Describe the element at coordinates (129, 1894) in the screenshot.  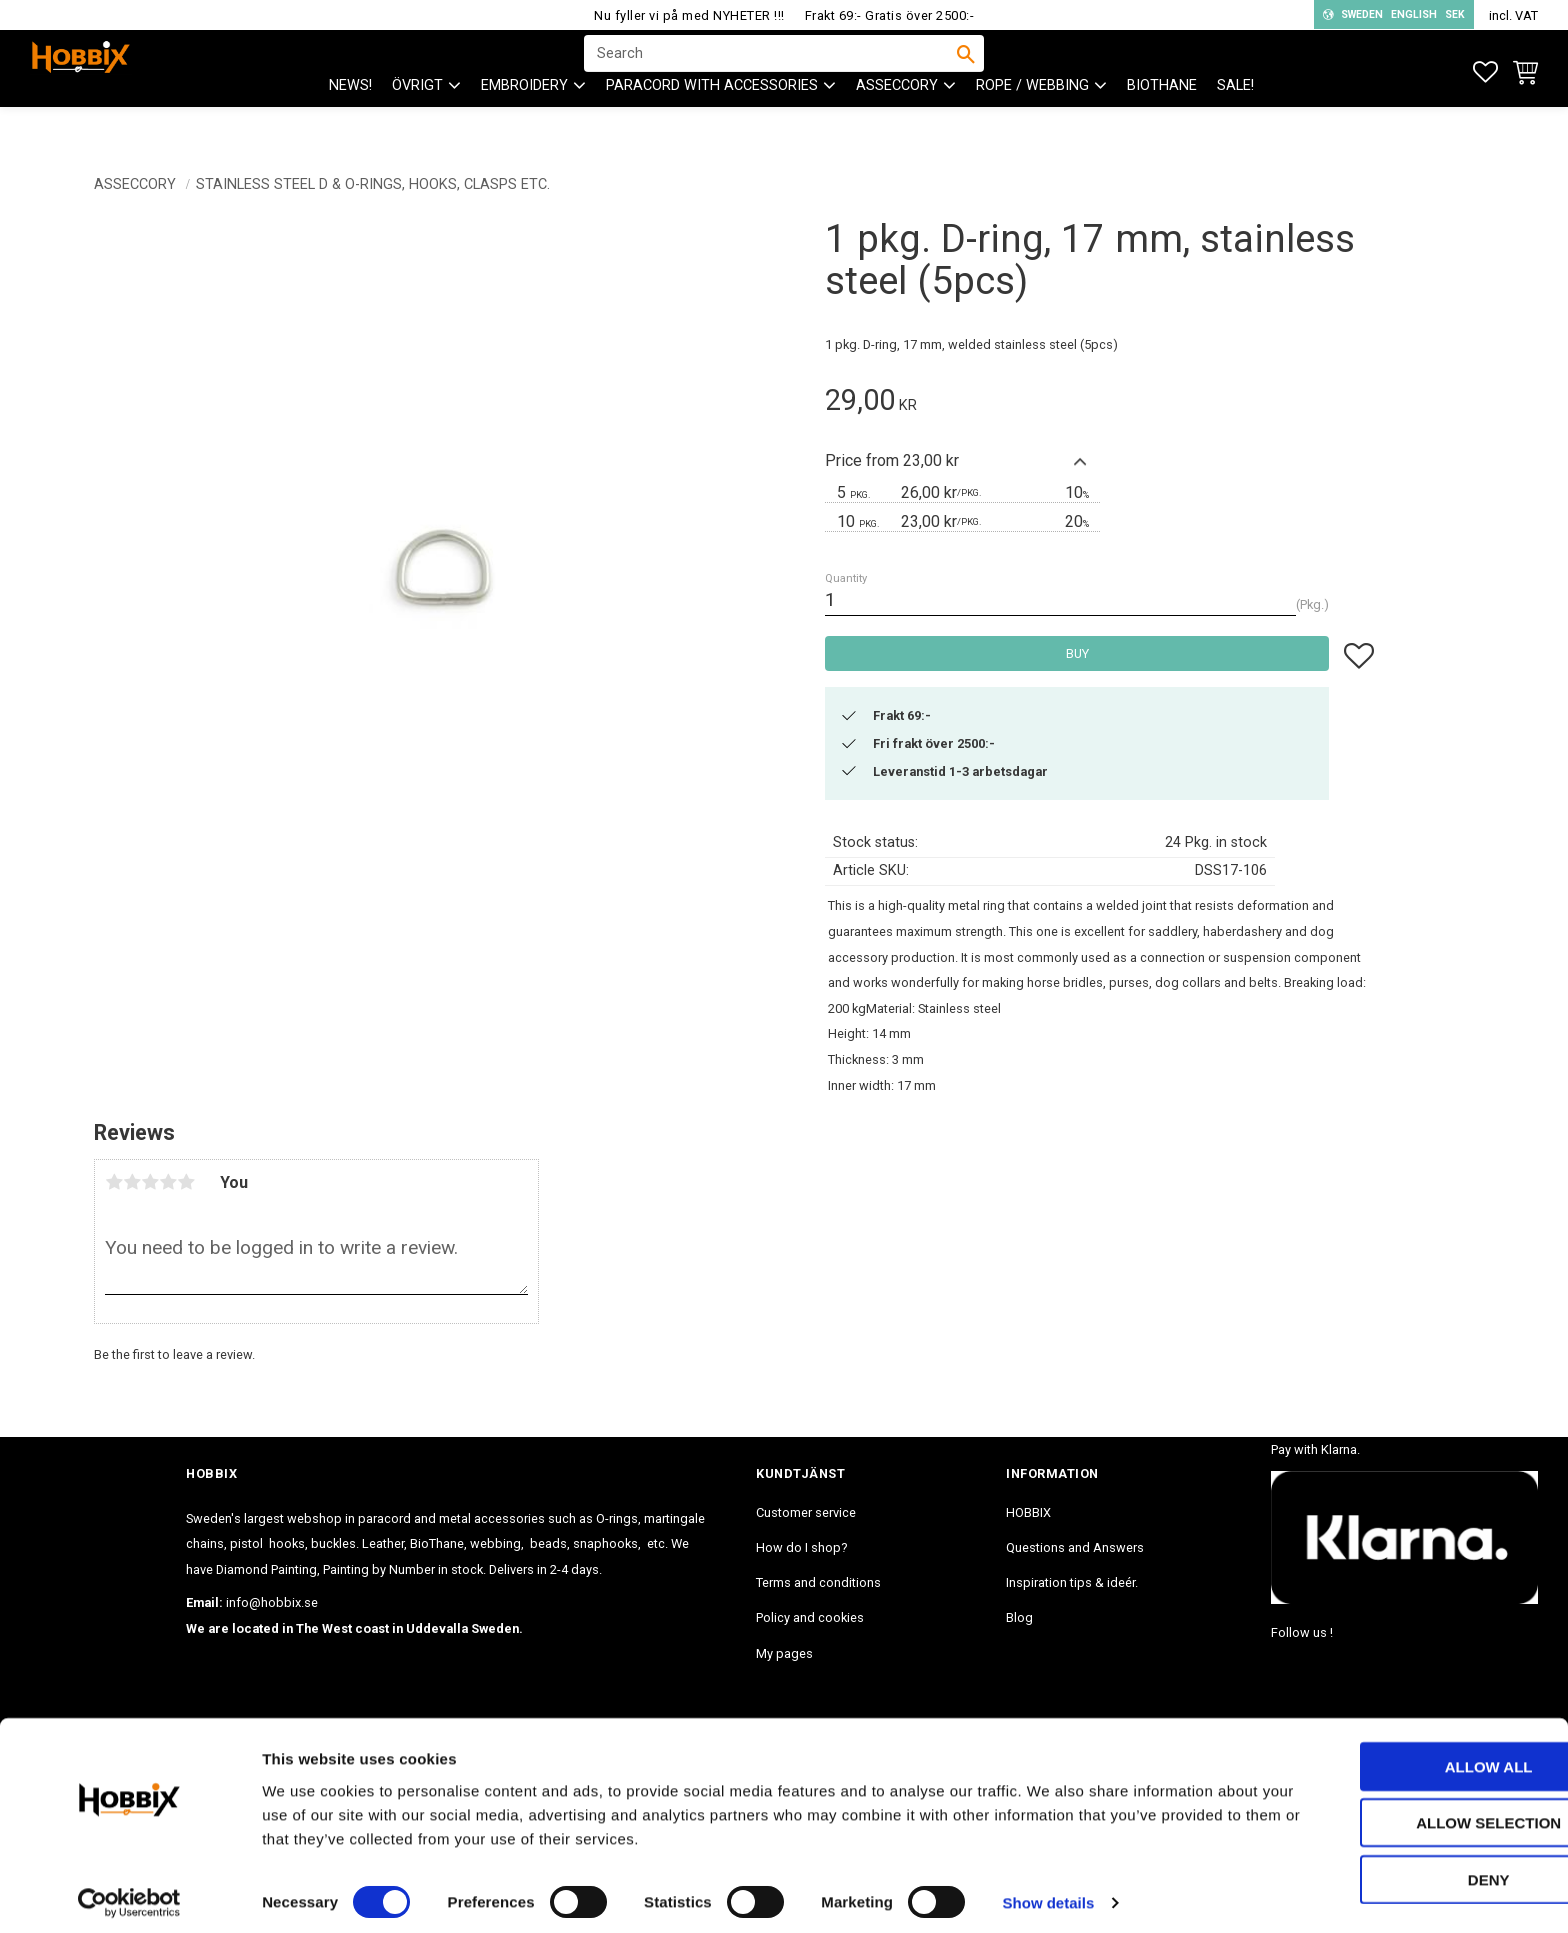
I see `[Cookiebot by Usercentrics - opens in a new window]` at that location.